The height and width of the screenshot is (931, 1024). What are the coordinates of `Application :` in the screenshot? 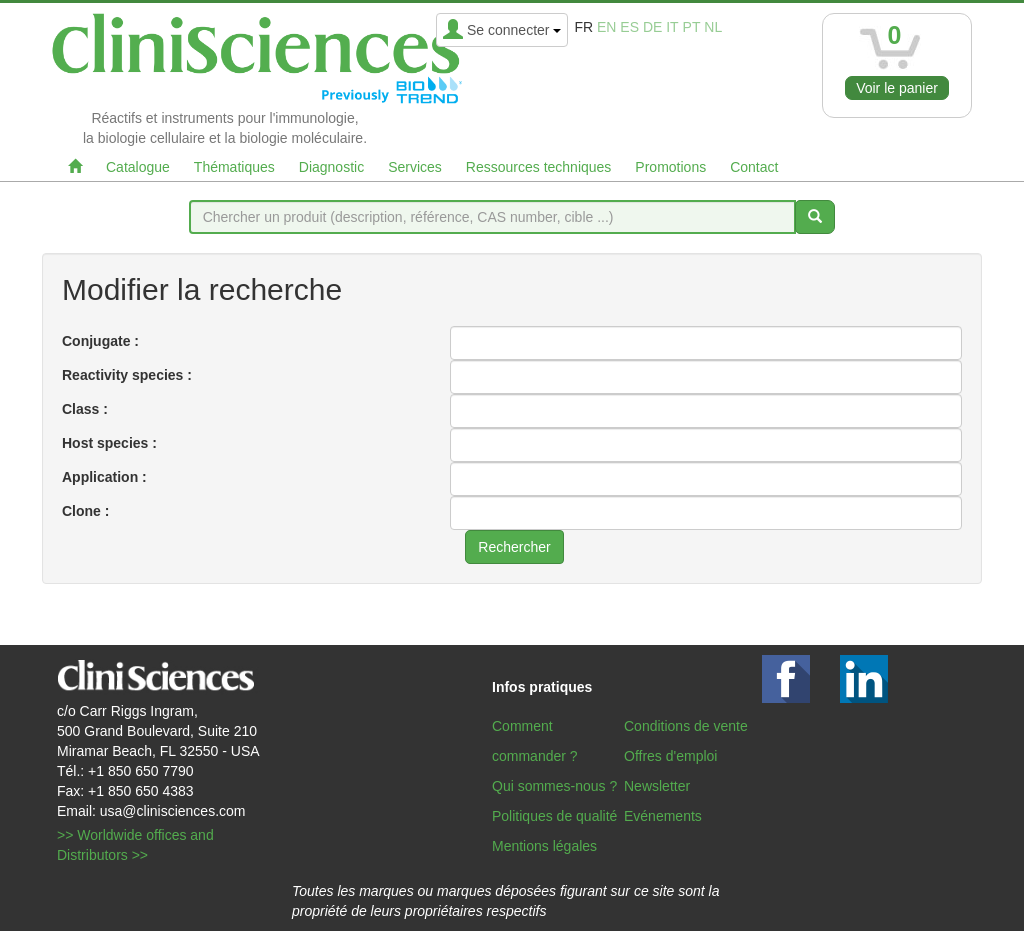 It's located at (104, 477).